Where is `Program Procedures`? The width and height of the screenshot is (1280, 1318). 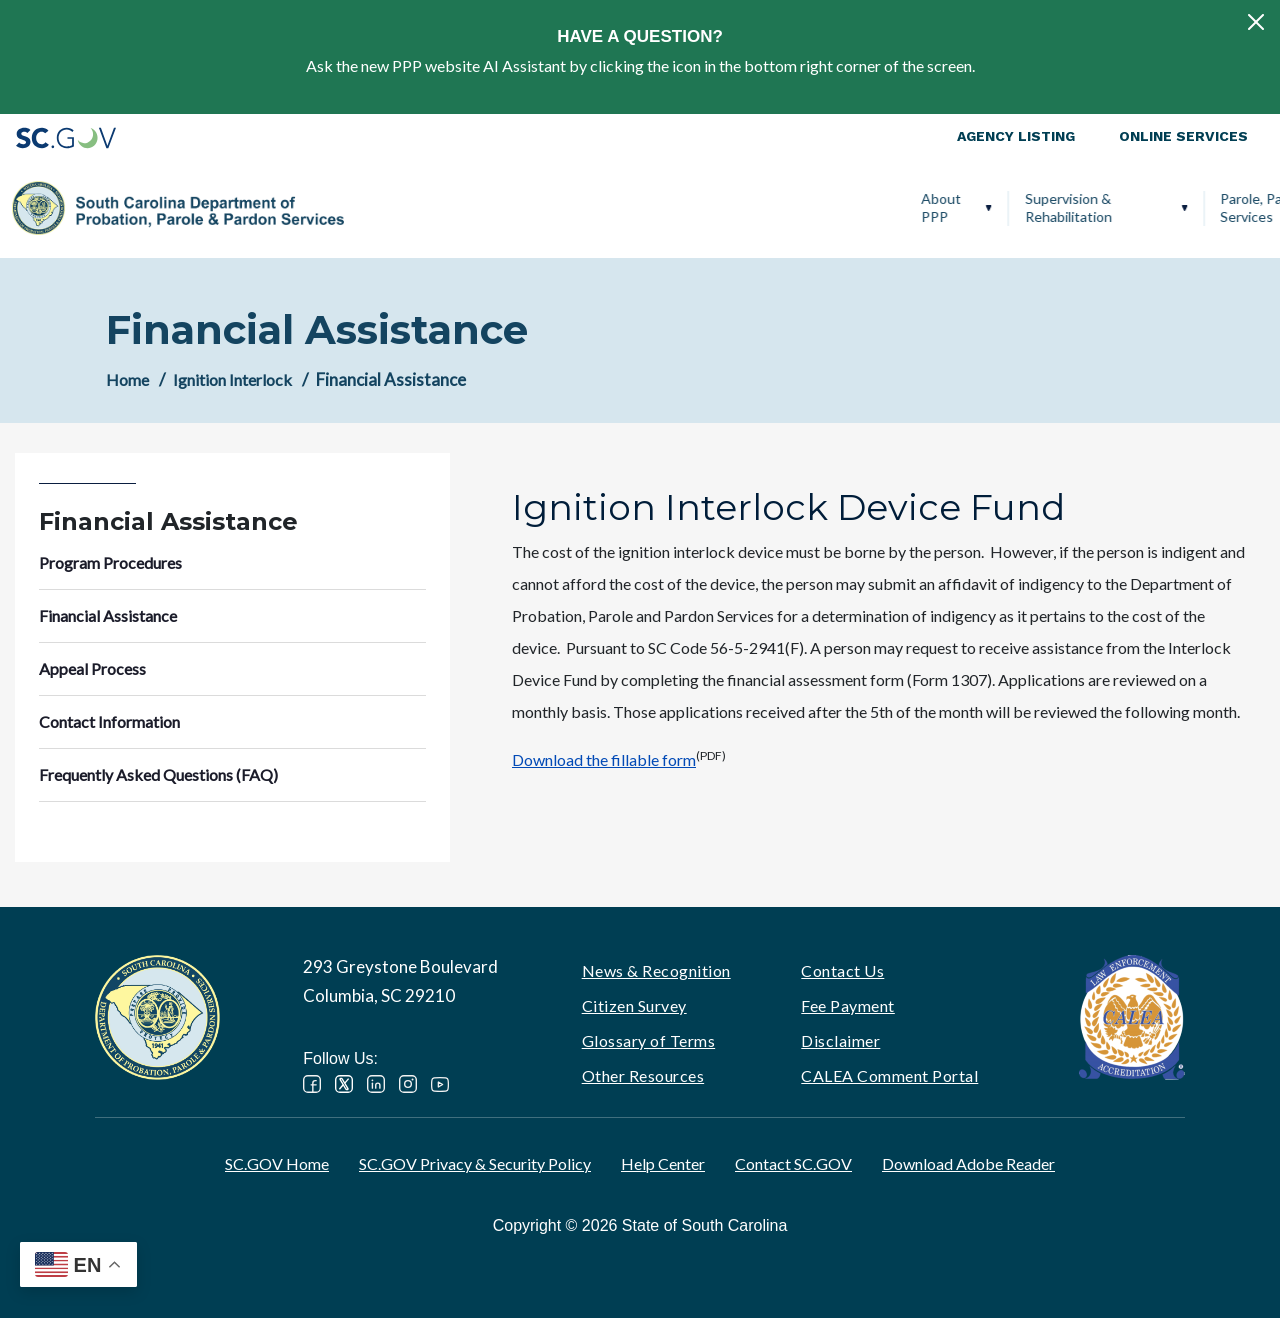 Program Procedures is located at coordinates (110, 562).